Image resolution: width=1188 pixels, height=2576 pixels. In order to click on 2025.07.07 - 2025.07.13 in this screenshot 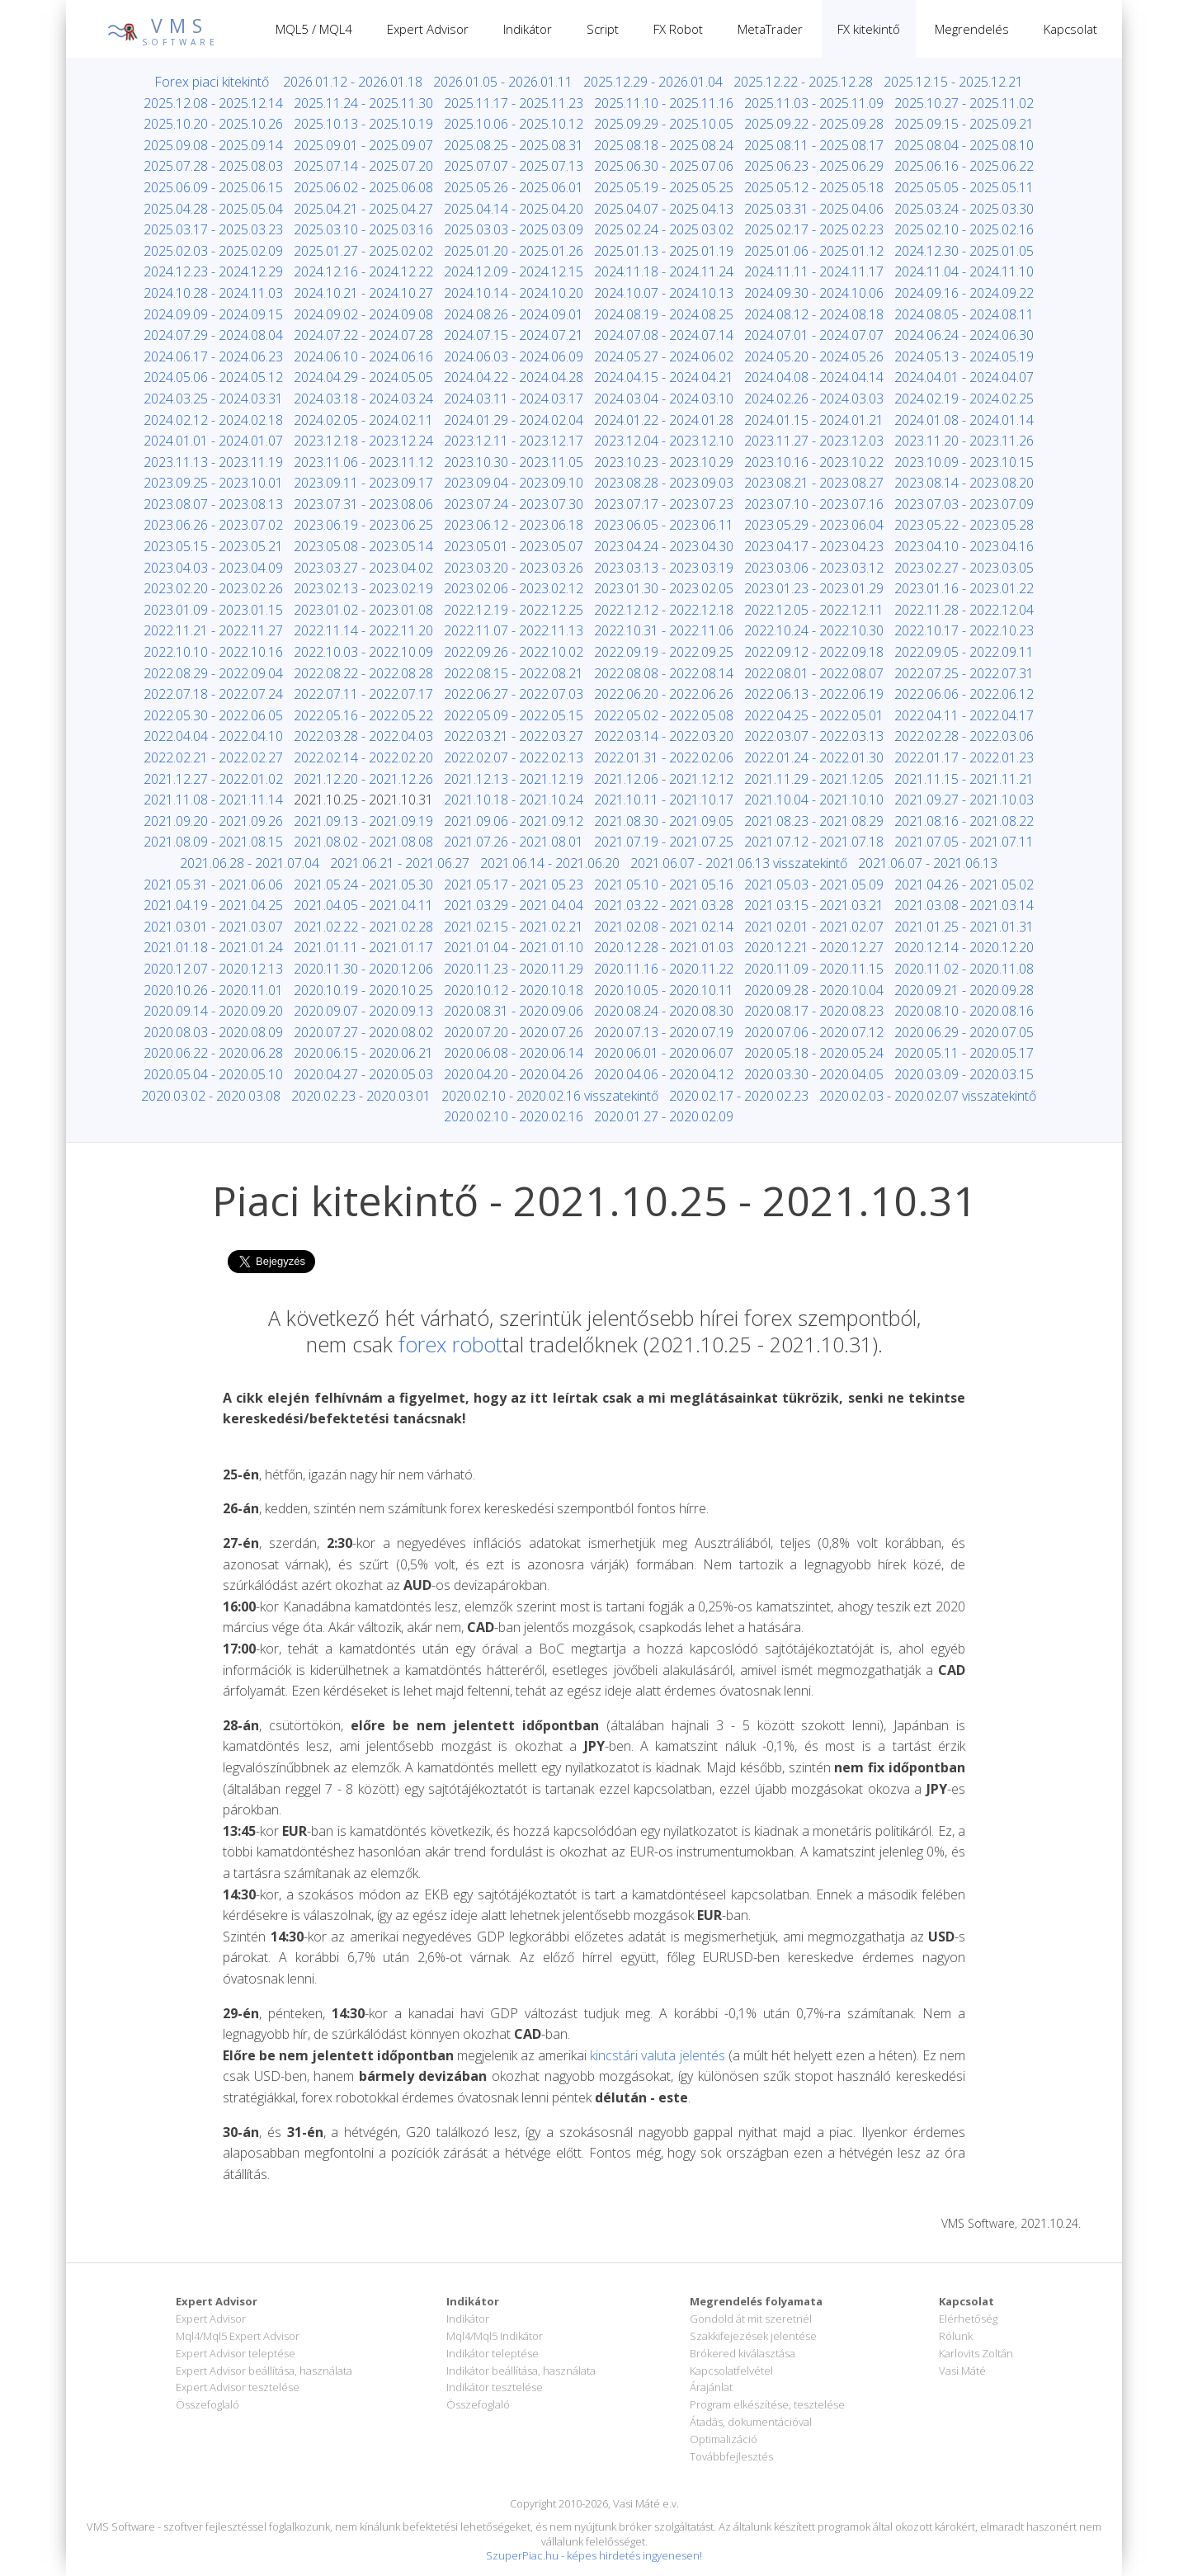, I will do `click(513, 166)`.